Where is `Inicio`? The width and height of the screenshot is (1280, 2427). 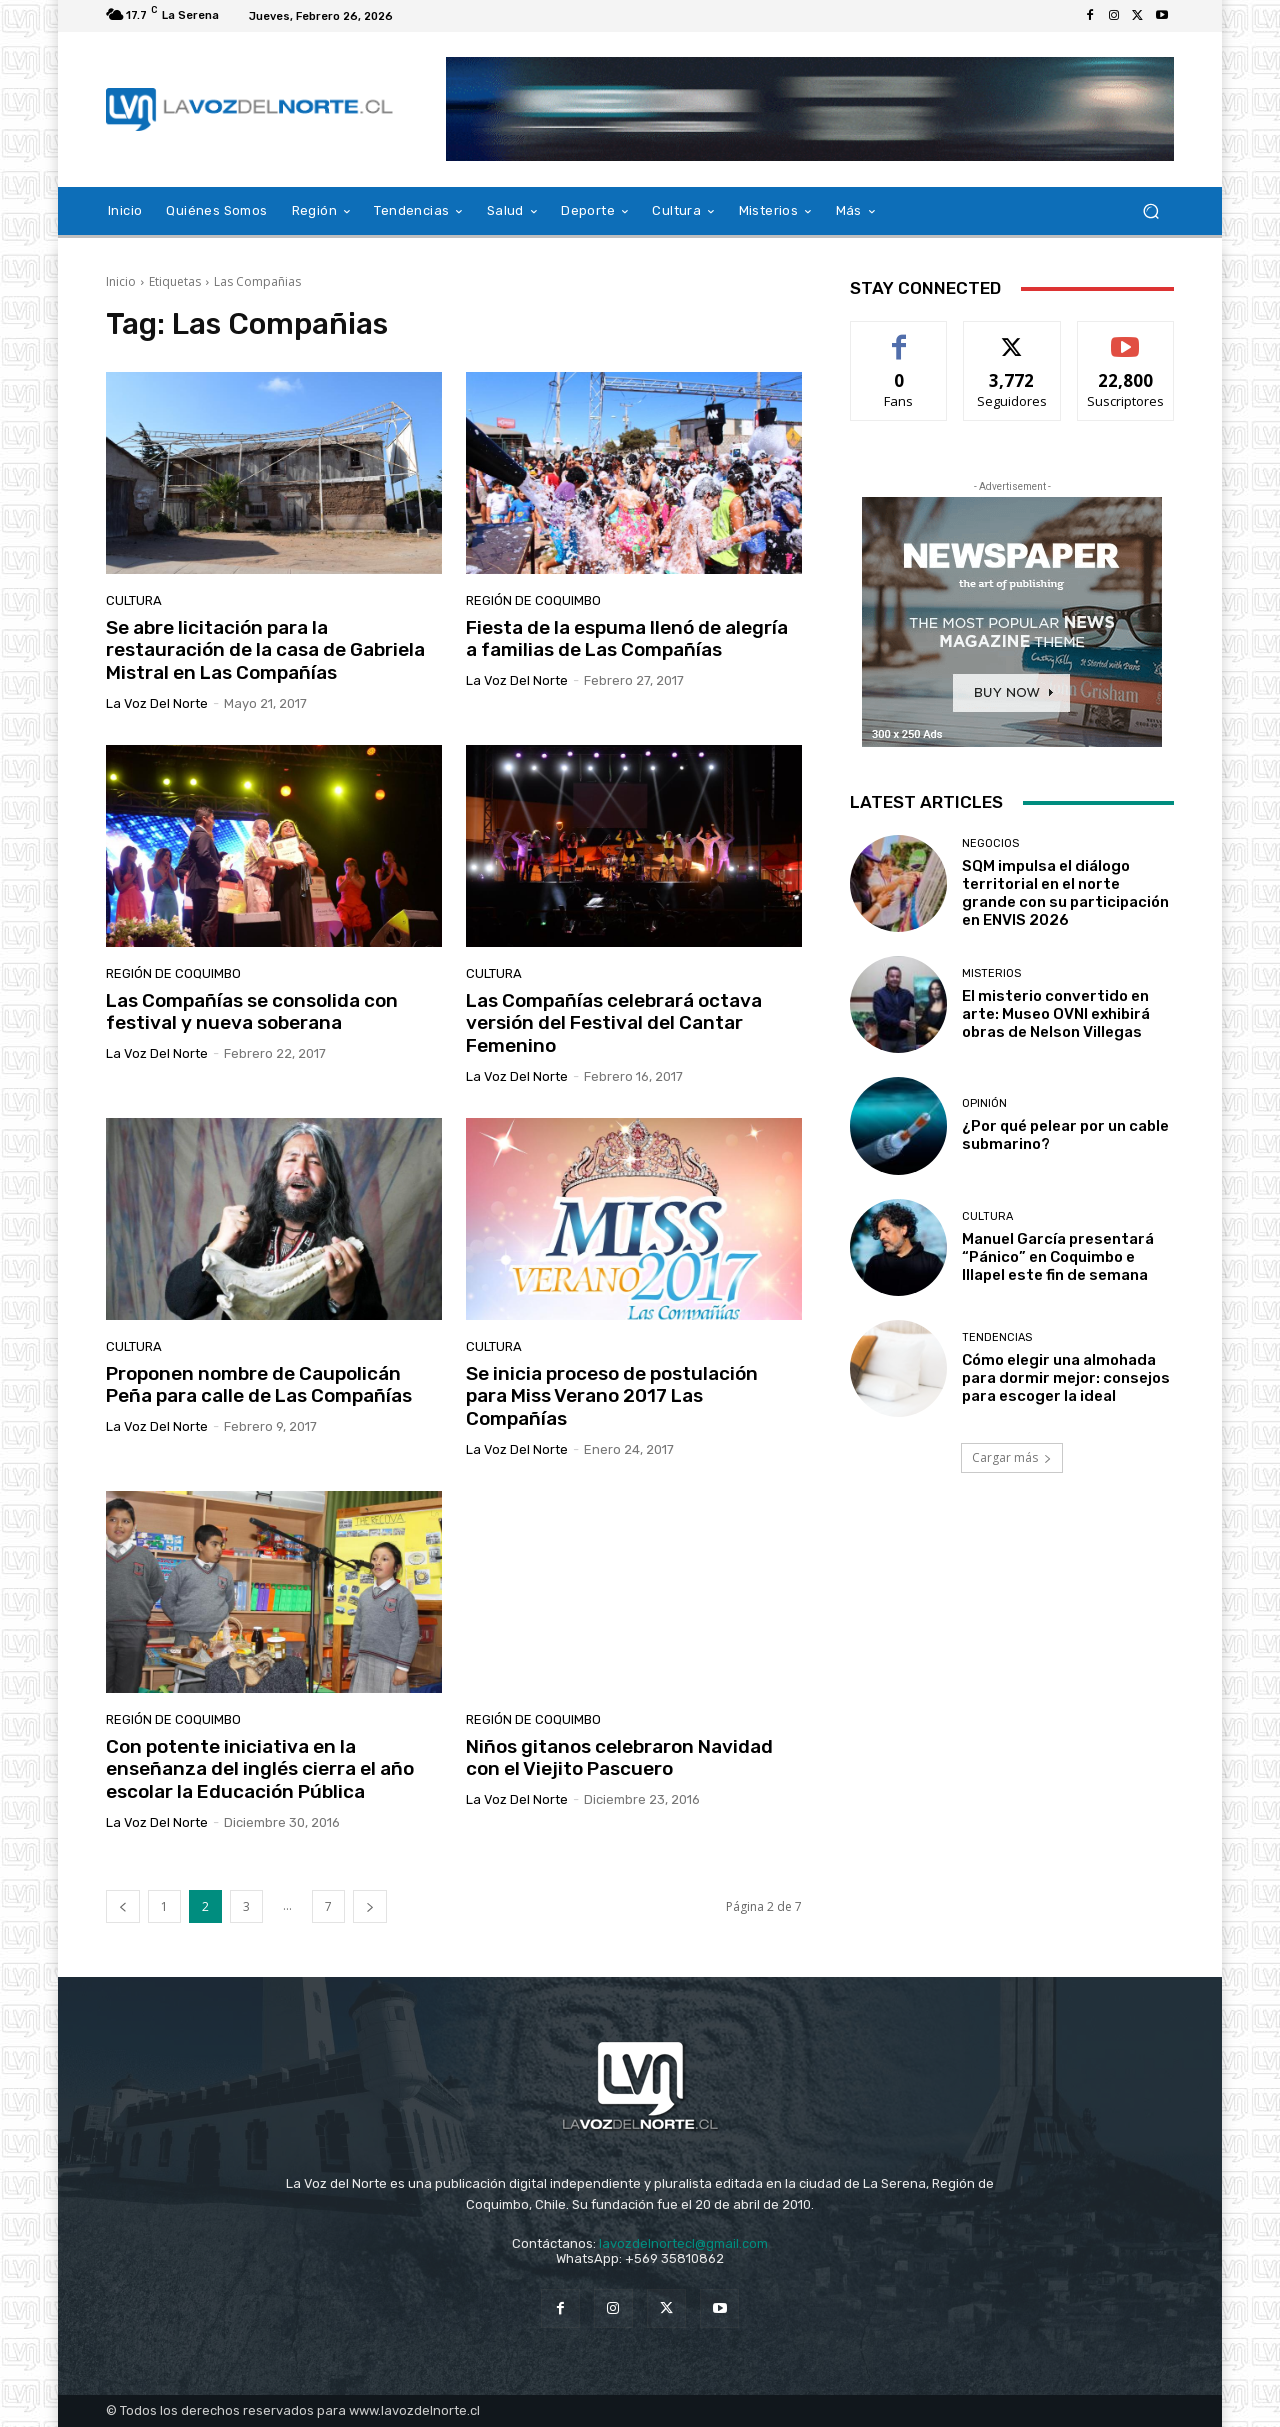 Inicio is located at coordinates (121, 281).